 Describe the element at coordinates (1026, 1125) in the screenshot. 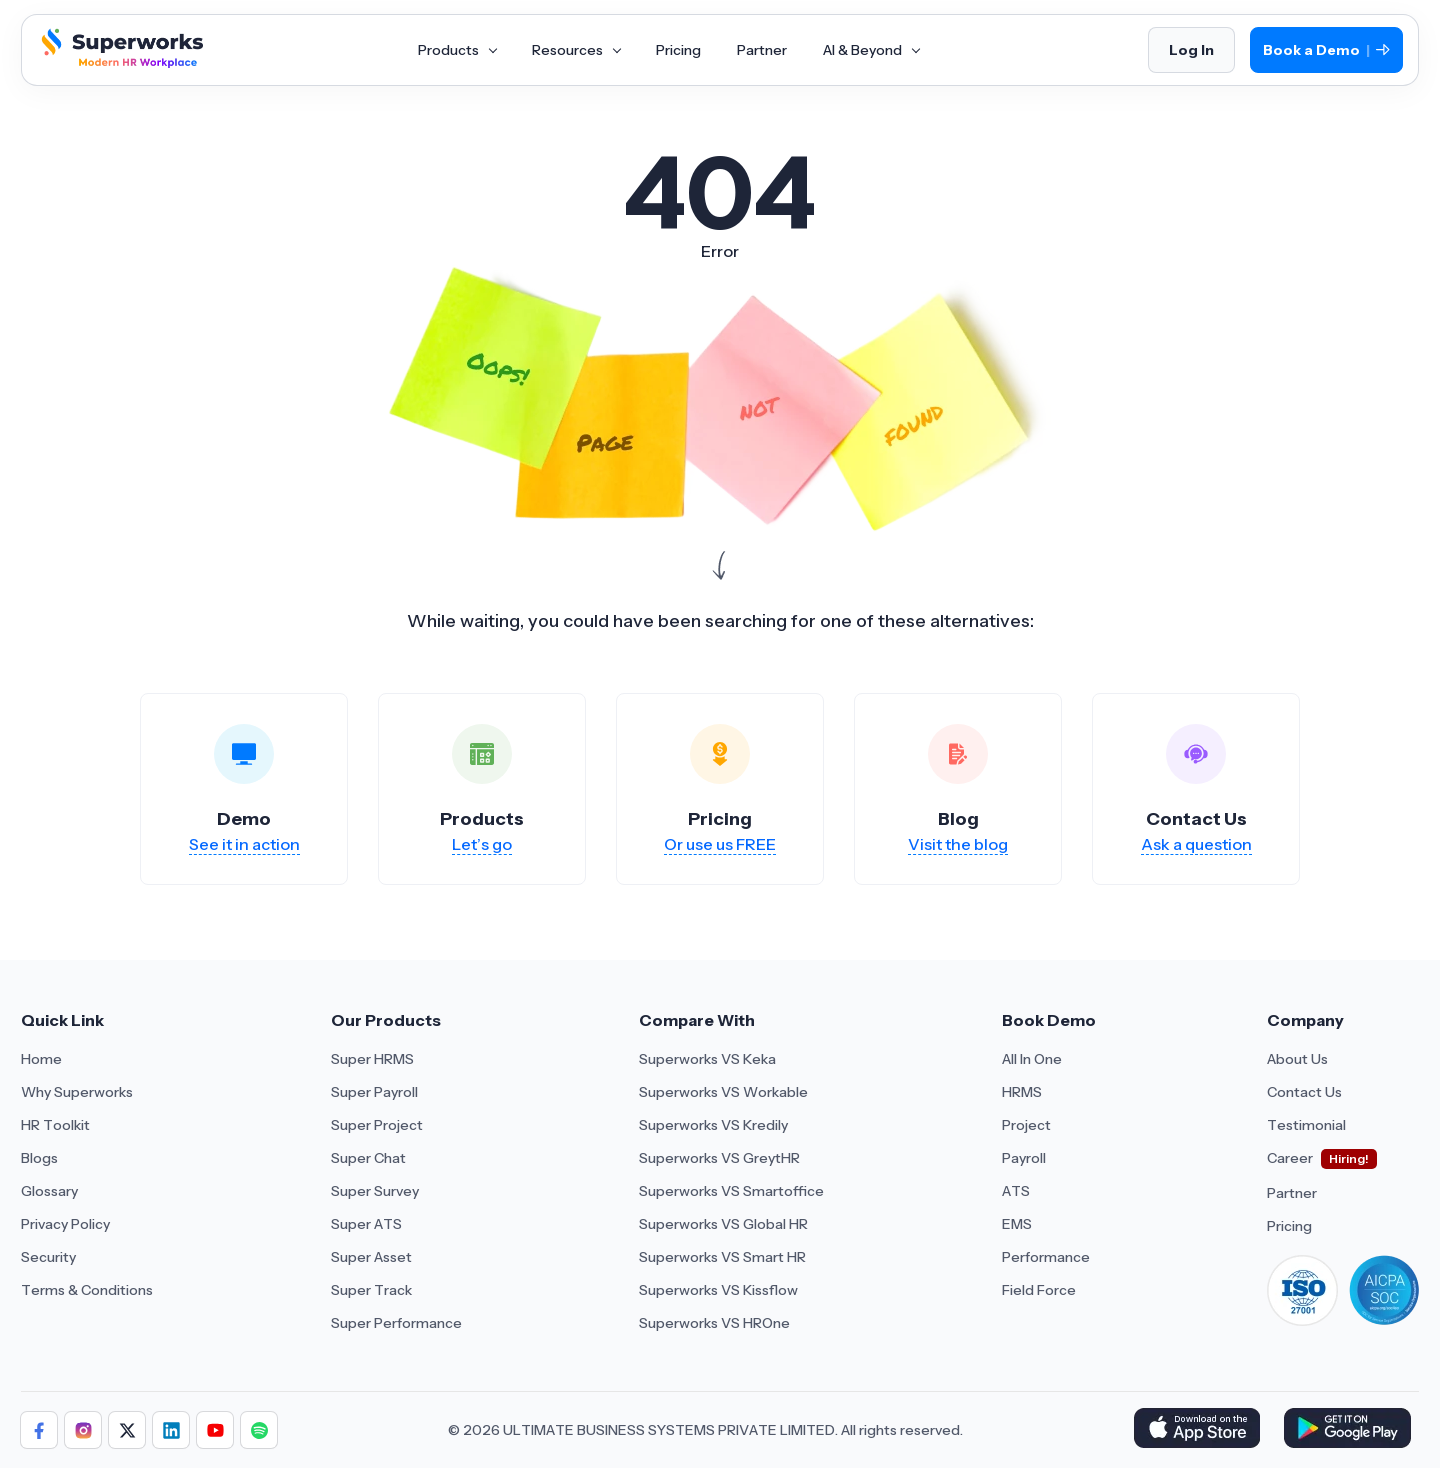

I see `Project` at that location.